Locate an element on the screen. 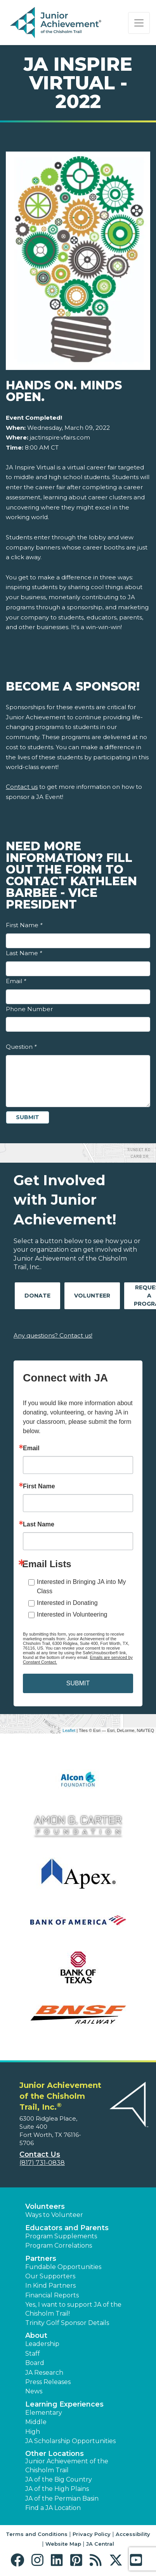 The image size is (156, 2576). Leaflet is located at coordinates (68, 1730).